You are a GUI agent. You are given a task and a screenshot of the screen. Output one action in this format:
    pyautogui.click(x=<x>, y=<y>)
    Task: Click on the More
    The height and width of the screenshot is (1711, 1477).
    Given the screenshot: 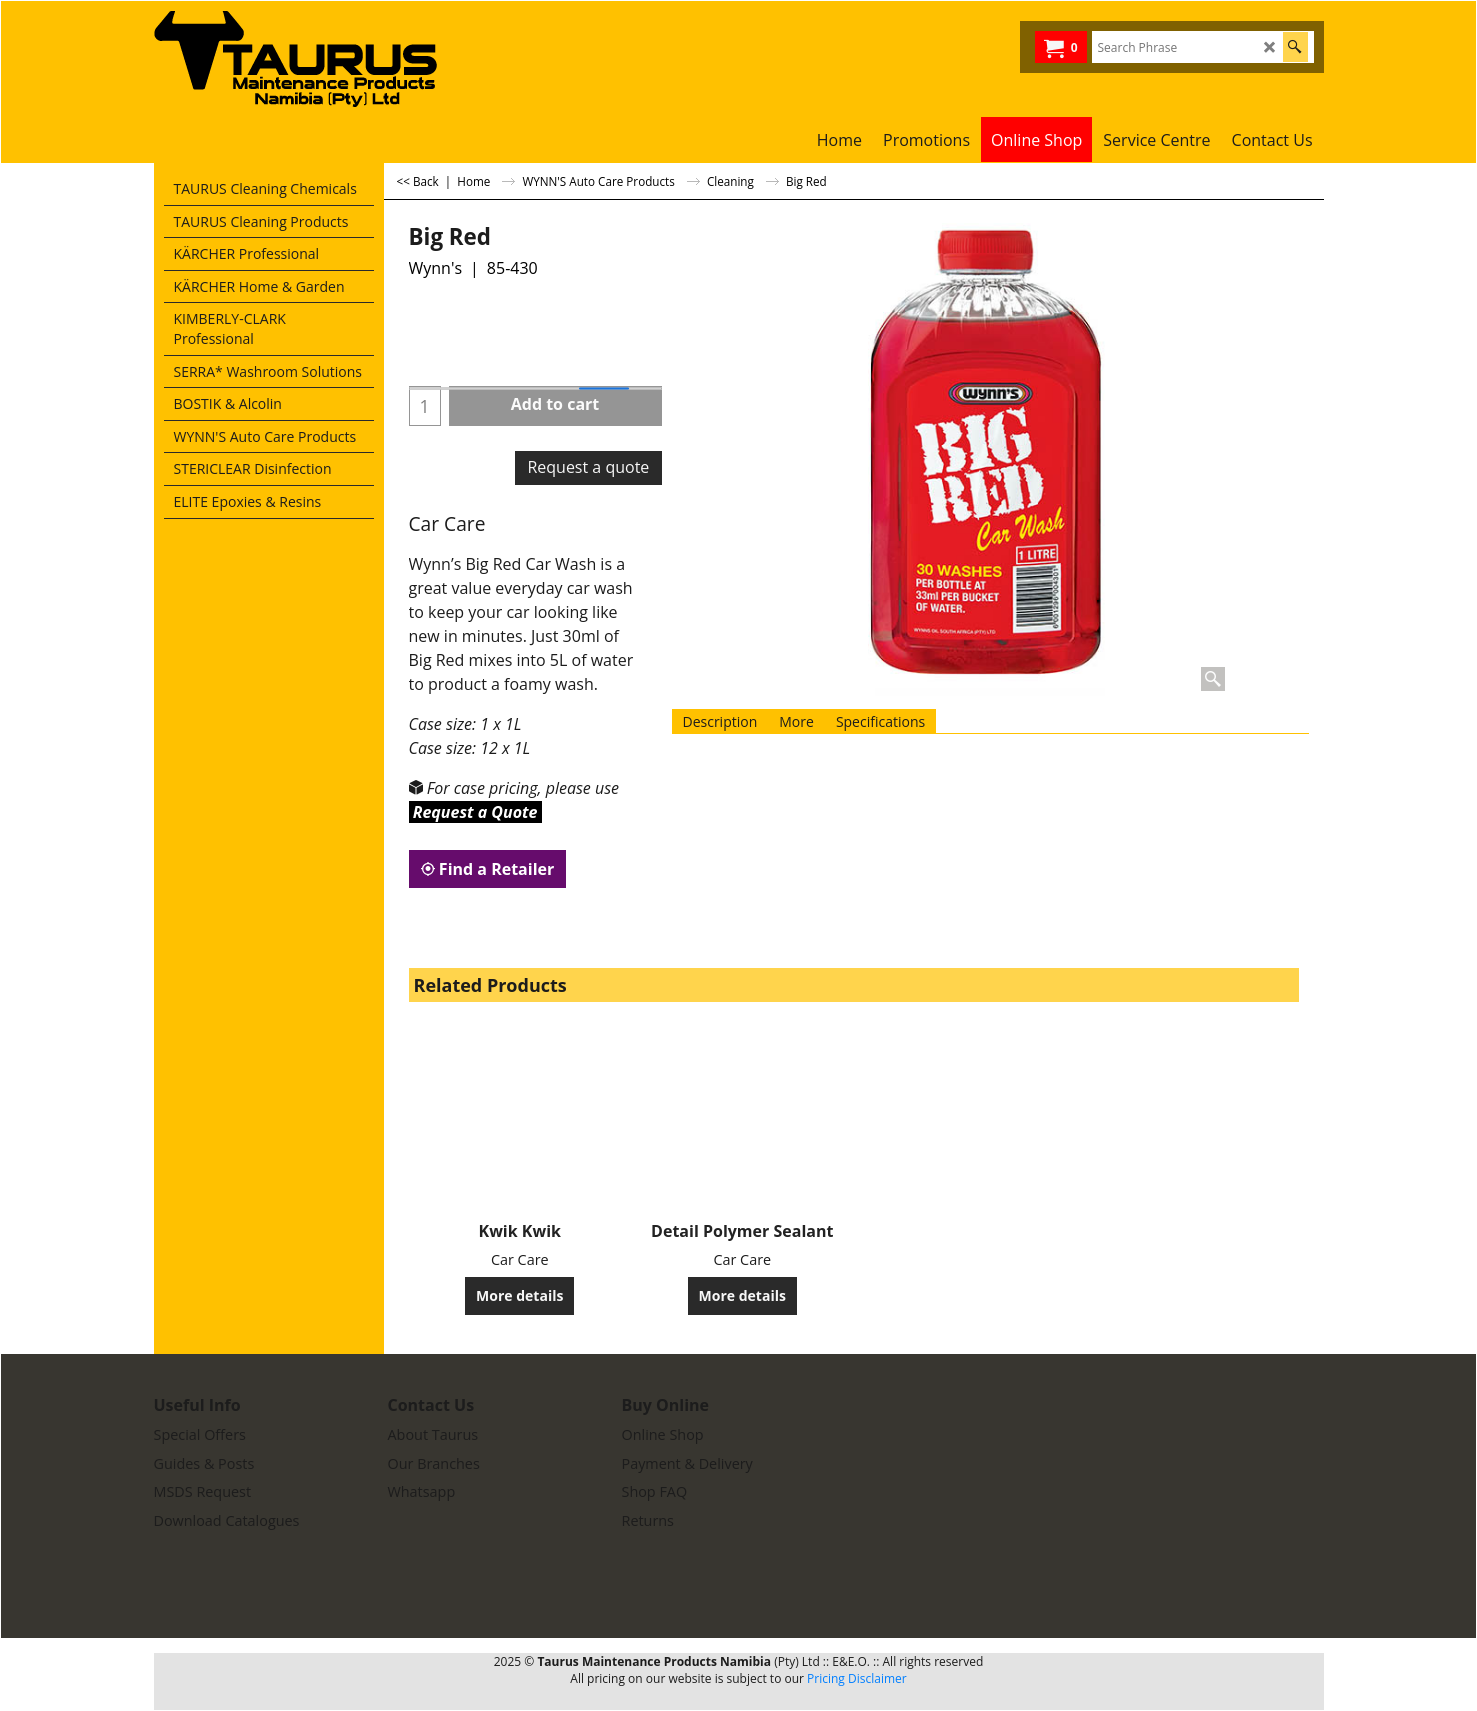 What is the action you would take?
    pyautogui.click(x=796, y=721)
    